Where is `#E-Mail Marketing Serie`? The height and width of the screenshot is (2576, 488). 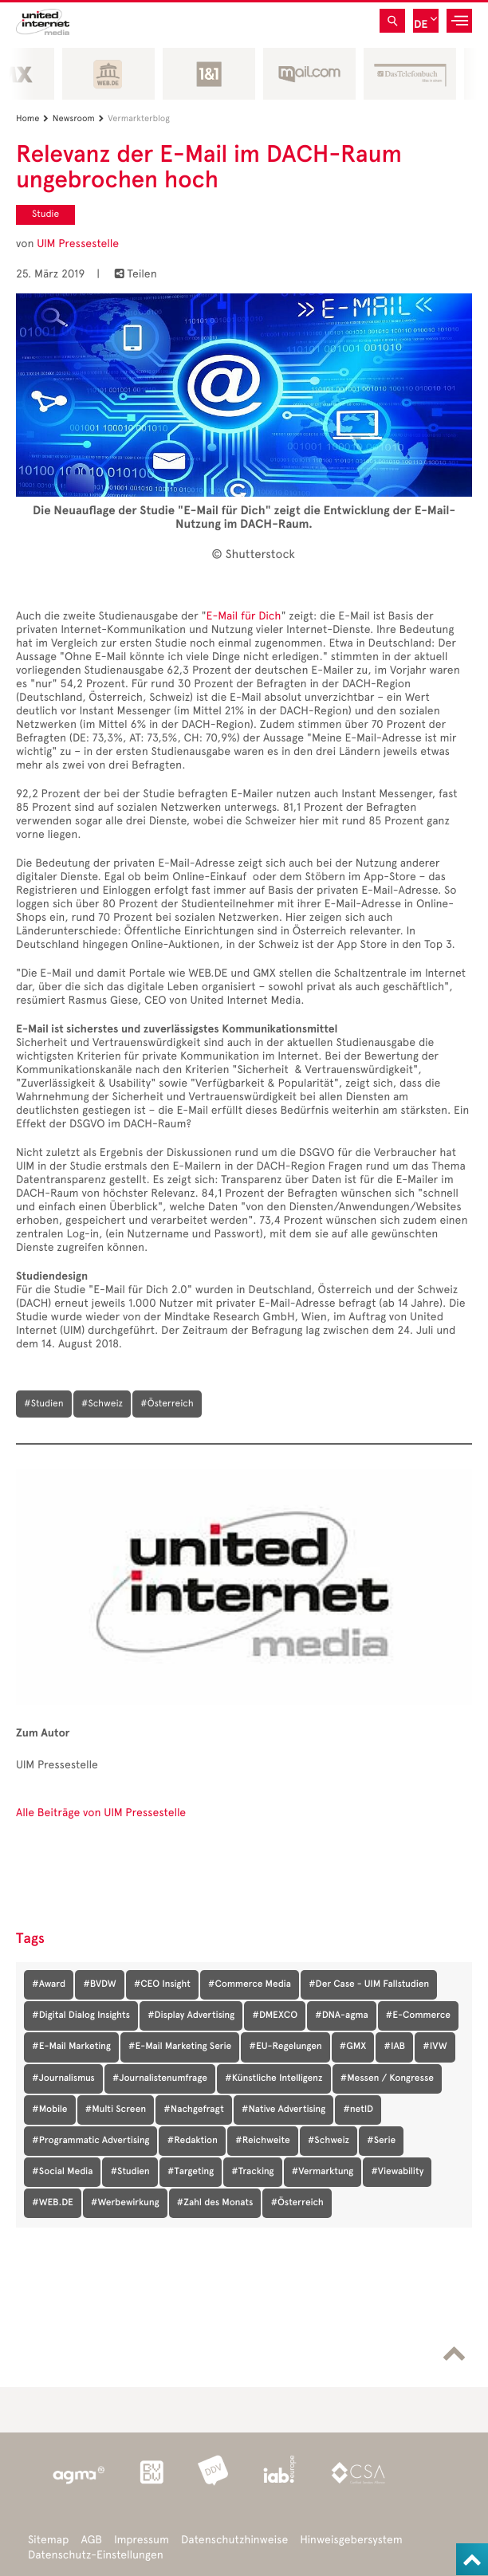 #E-Mail Marketing Serie is located at coordinates (179, 2046).